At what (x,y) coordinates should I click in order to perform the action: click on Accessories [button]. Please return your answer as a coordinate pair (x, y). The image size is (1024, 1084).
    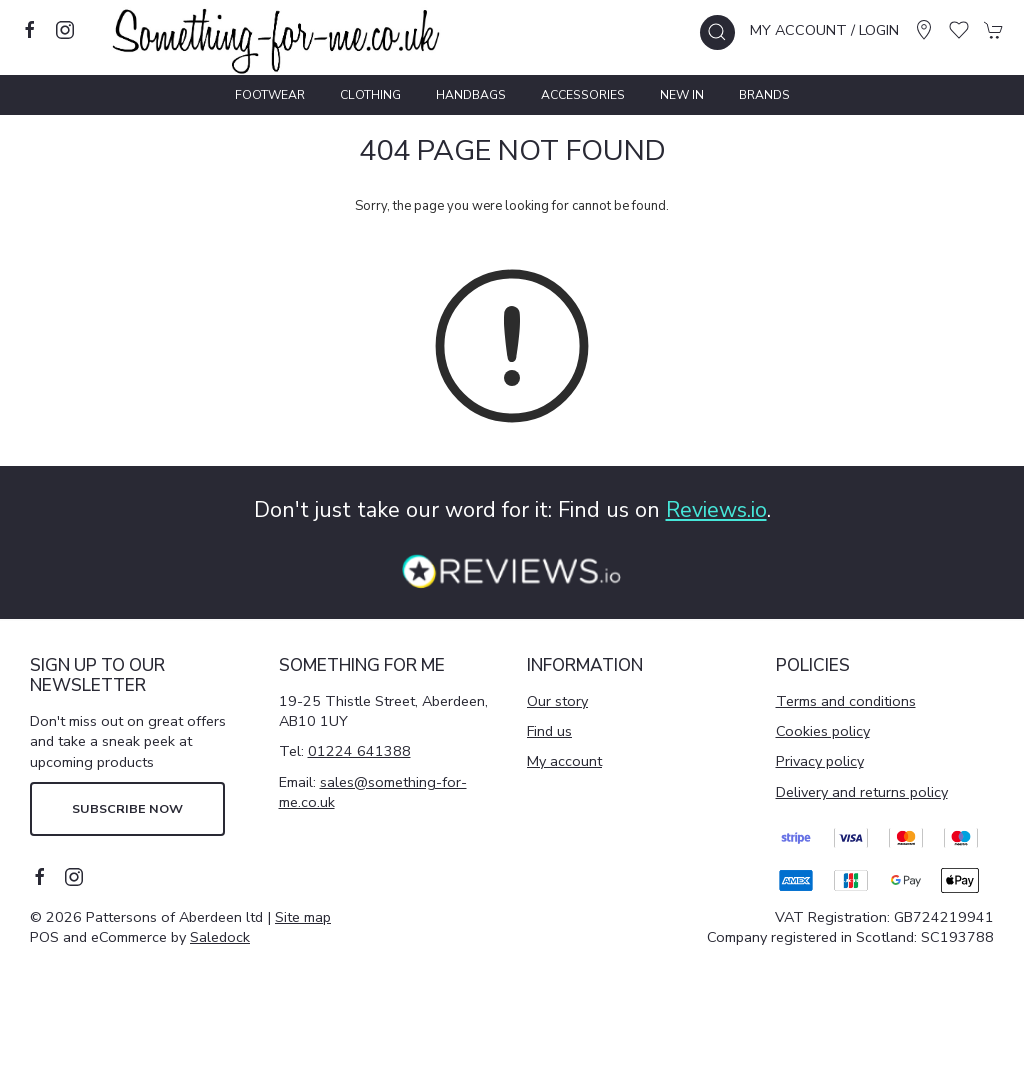
    Looking at the image, I should click on (583, 95).